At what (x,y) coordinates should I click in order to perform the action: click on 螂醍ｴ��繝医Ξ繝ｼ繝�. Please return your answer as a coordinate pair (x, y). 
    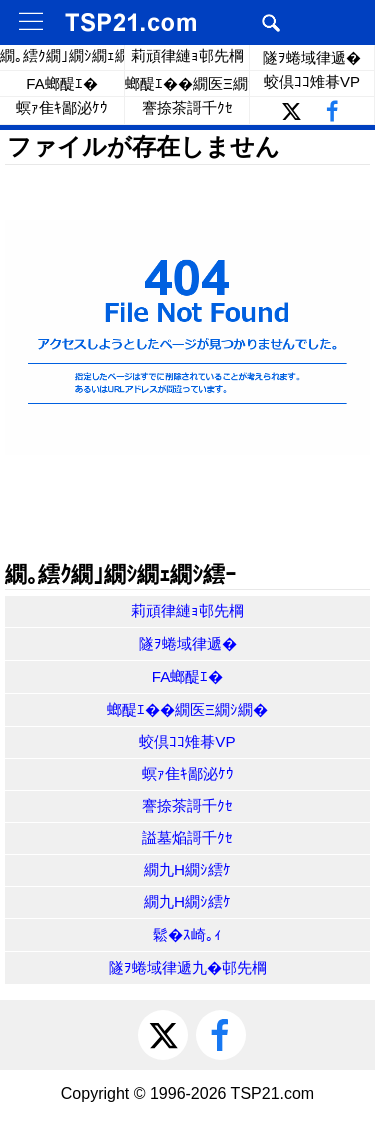
    Looking at the image, I should click on (187, 83).